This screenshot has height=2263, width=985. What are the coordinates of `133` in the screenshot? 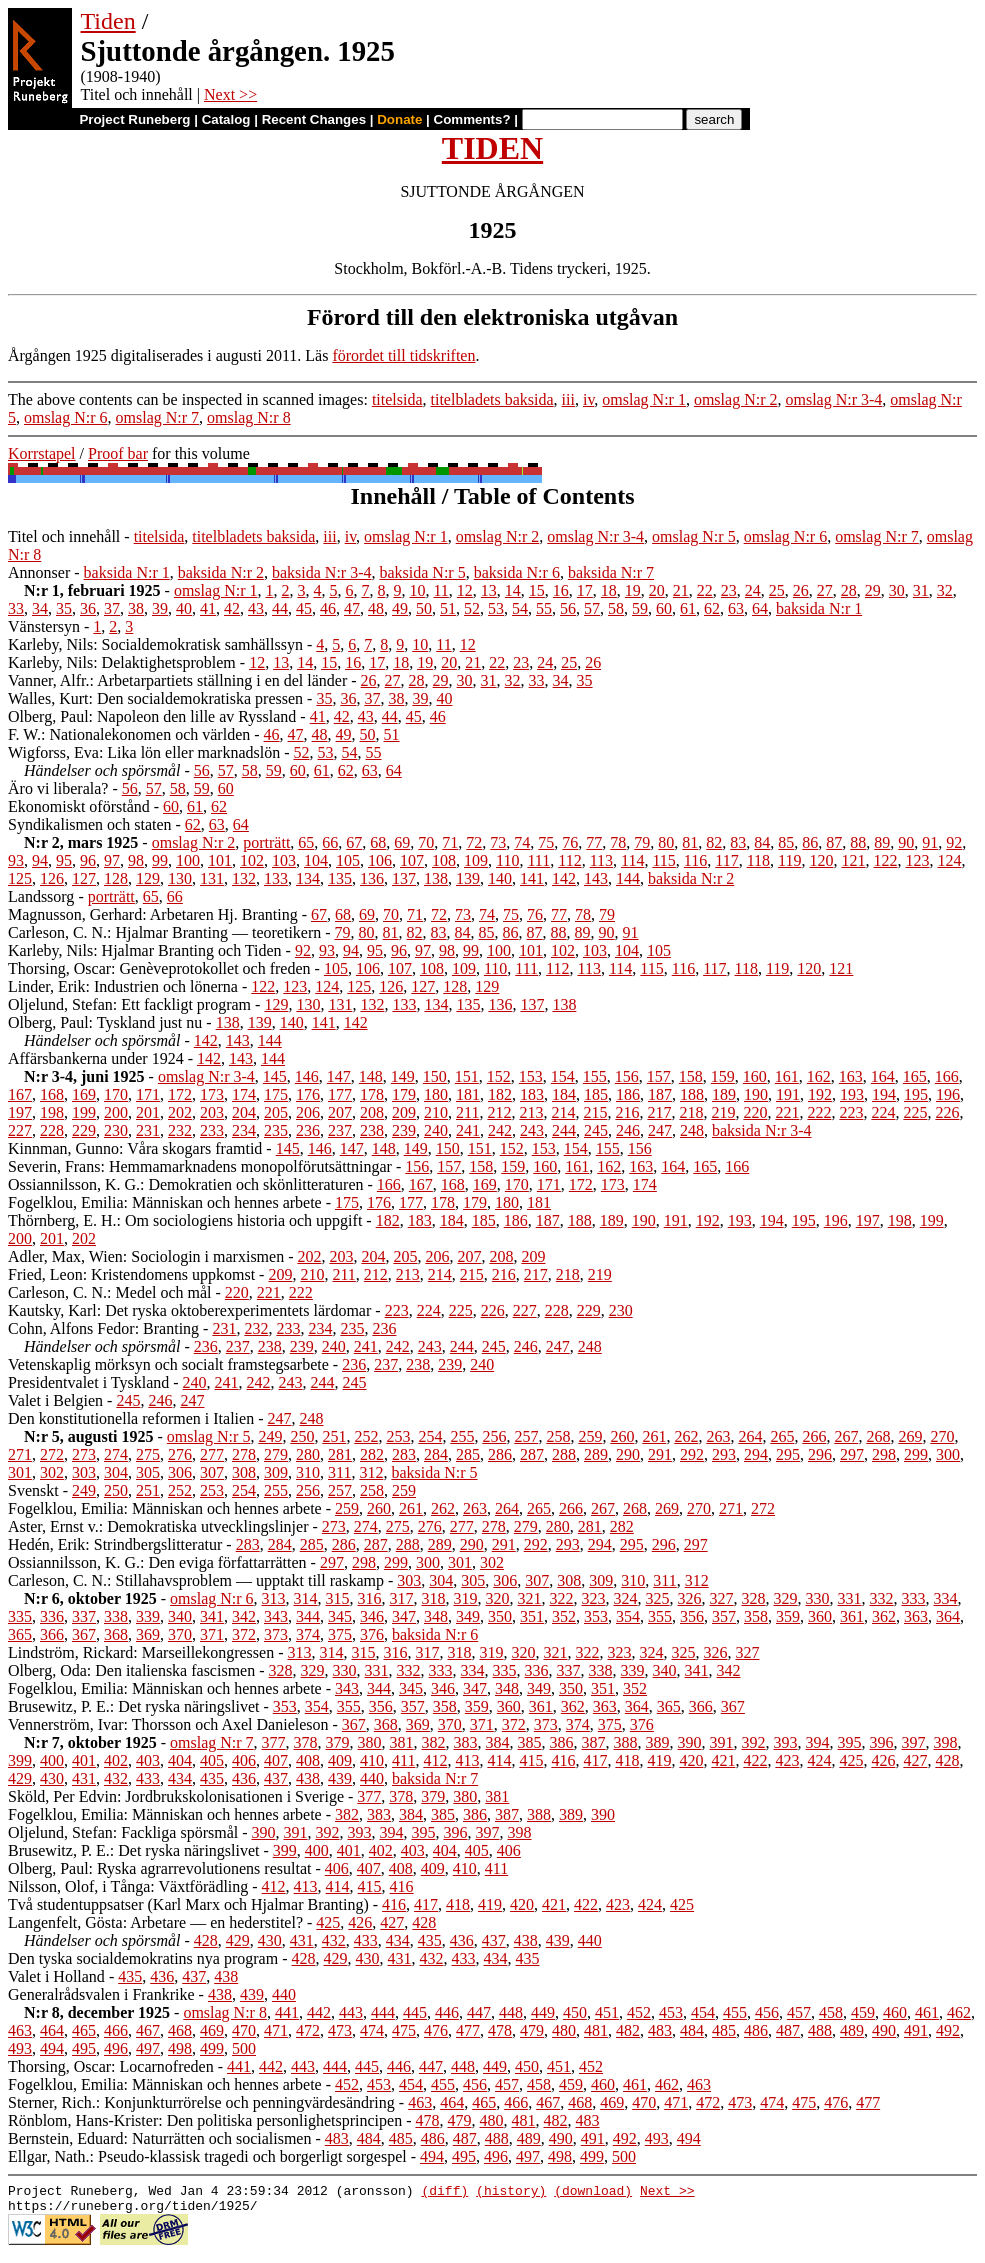 It's located at (276, 878).